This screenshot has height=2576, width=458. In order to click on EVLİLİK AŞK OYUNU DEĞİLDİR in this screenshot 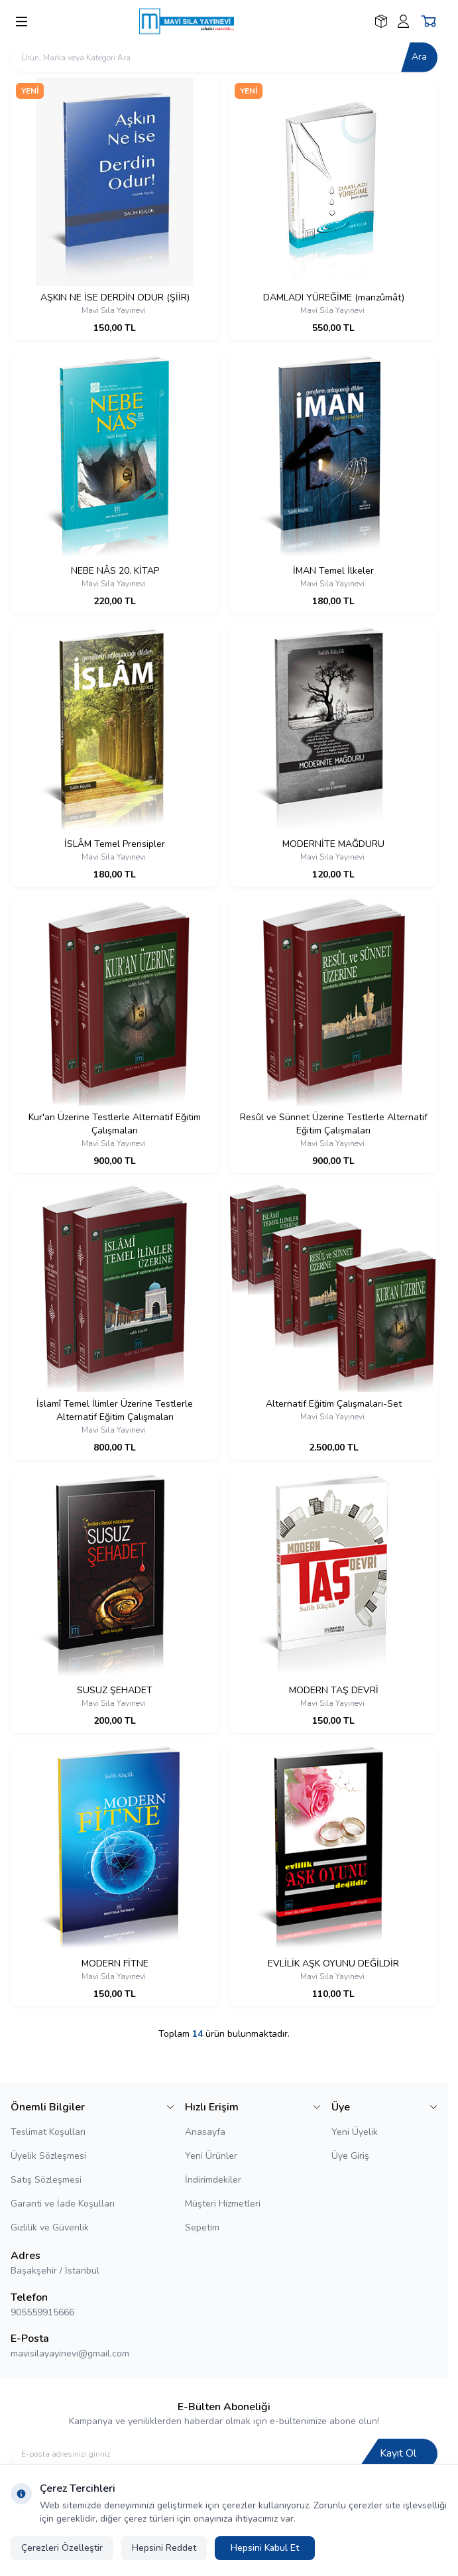, I will do `click(333, 1963)`.